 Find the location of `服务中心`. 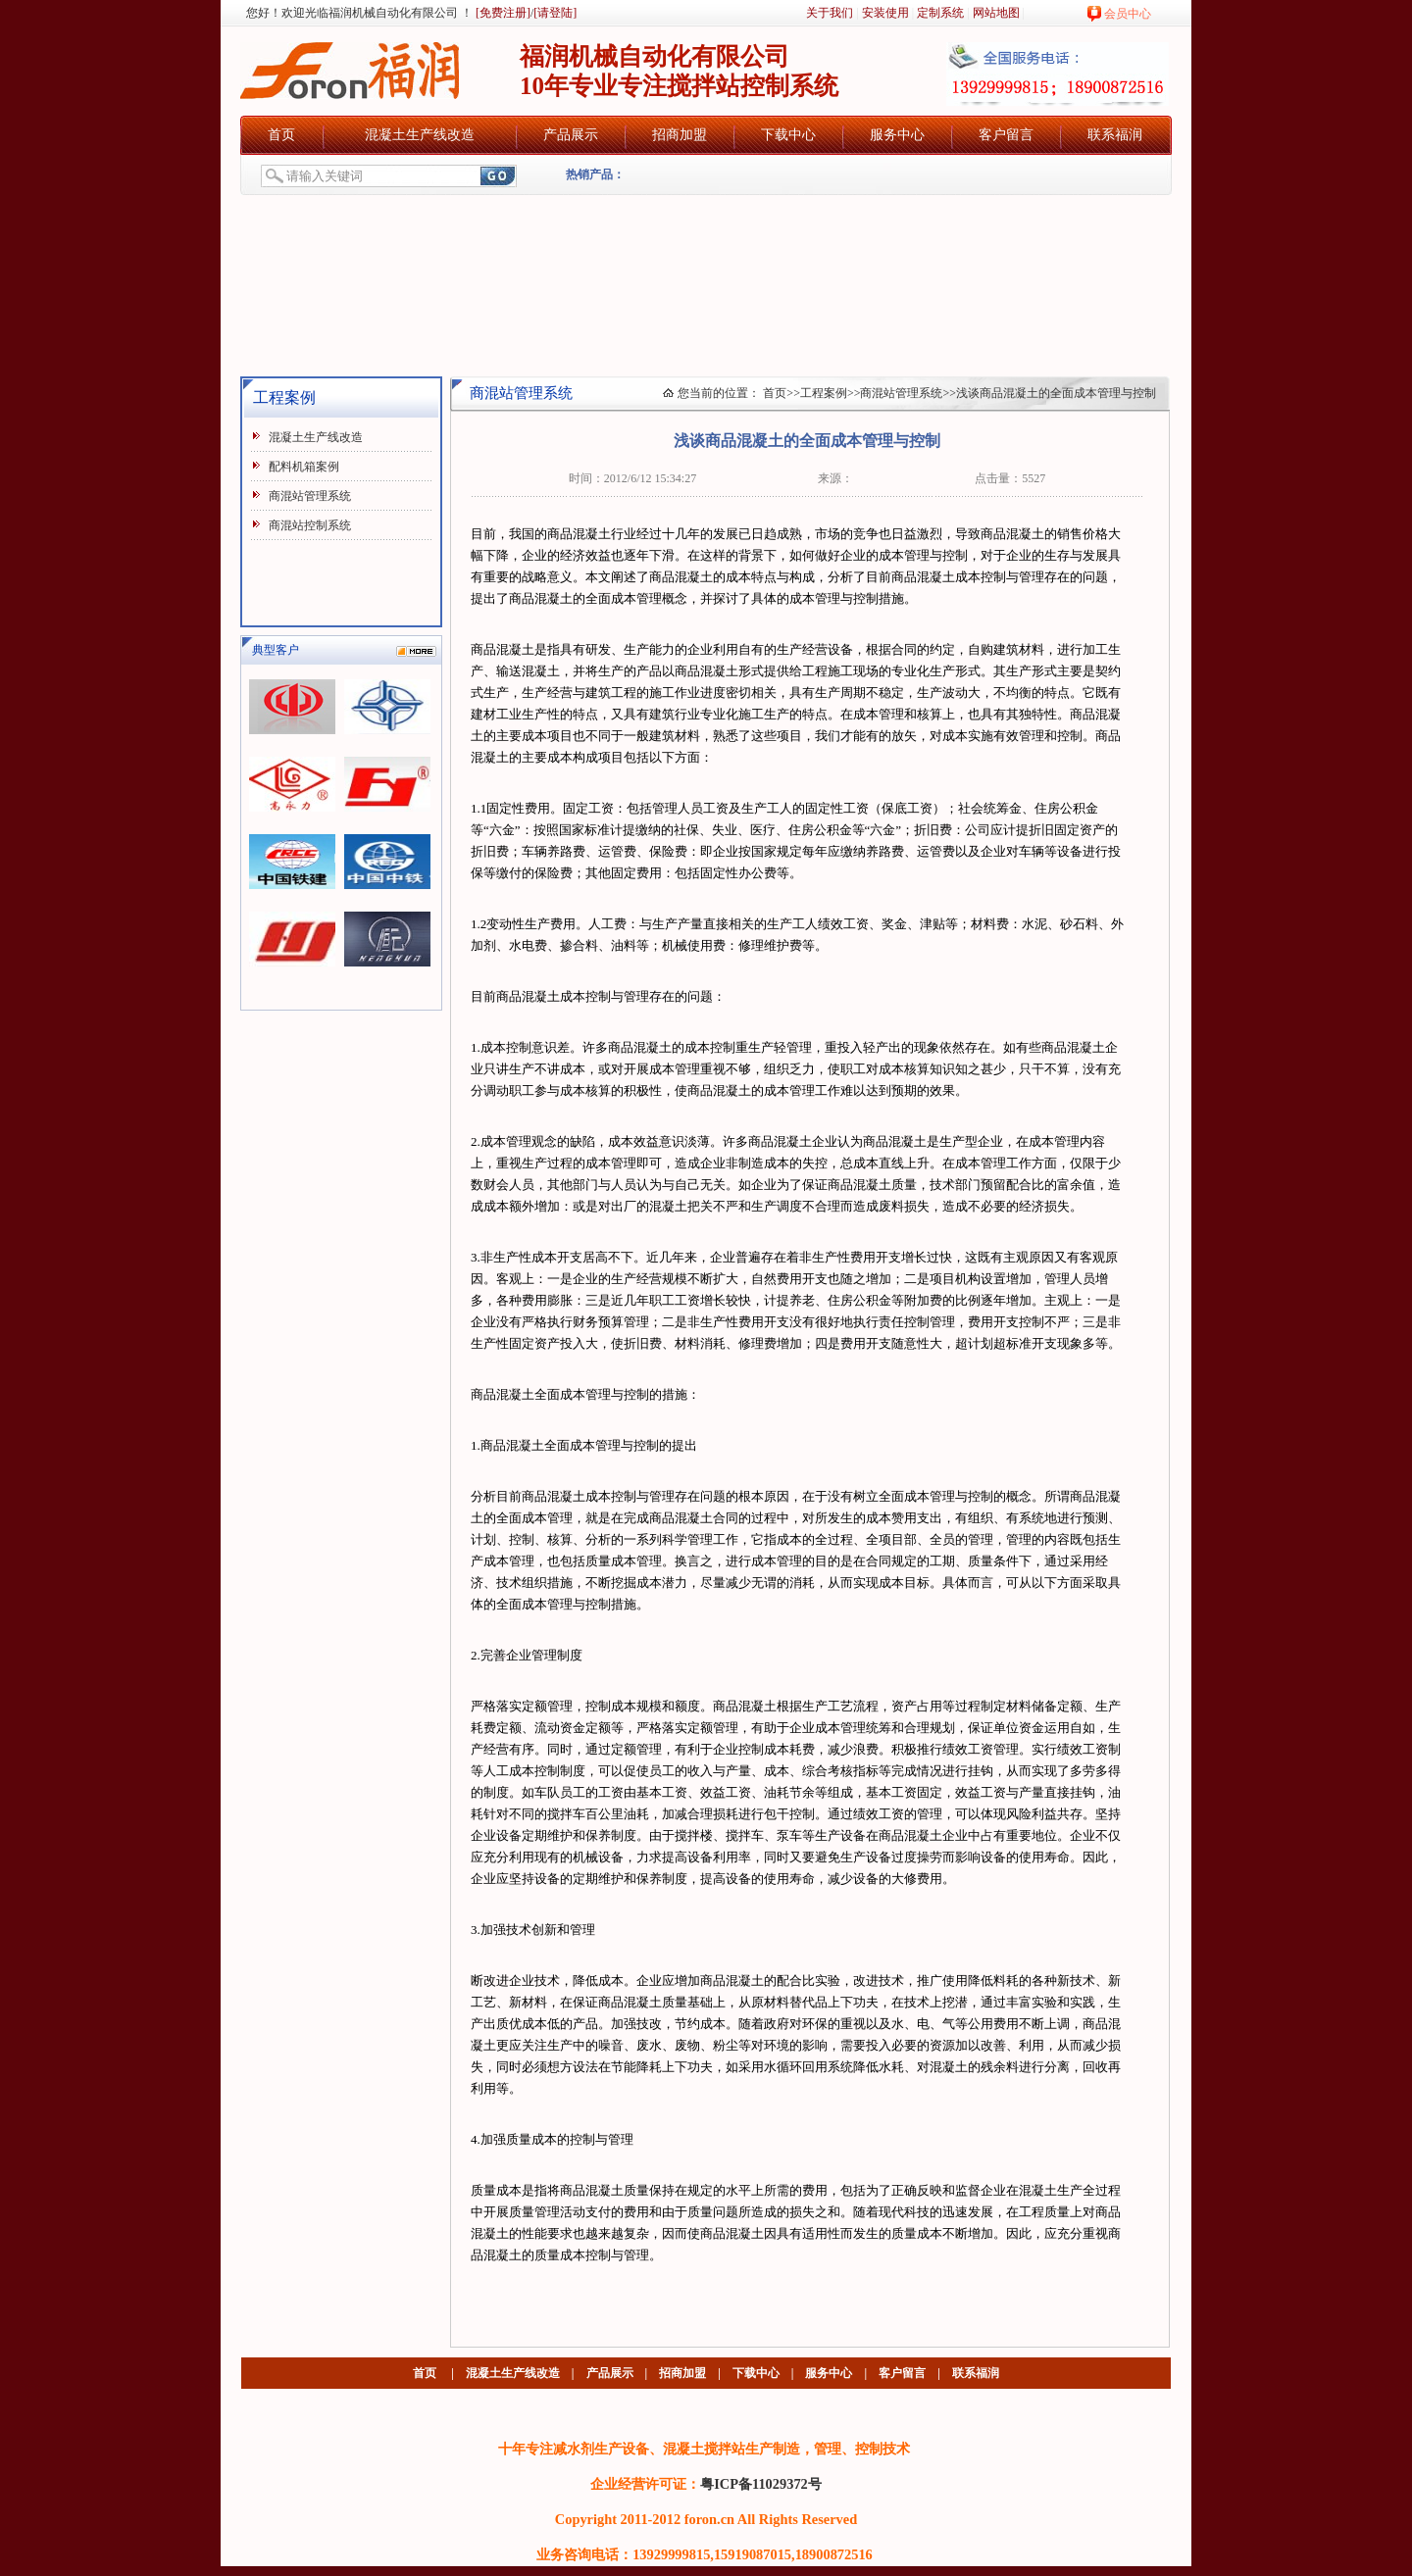

服务中心 is located at coordinates (897, 134).